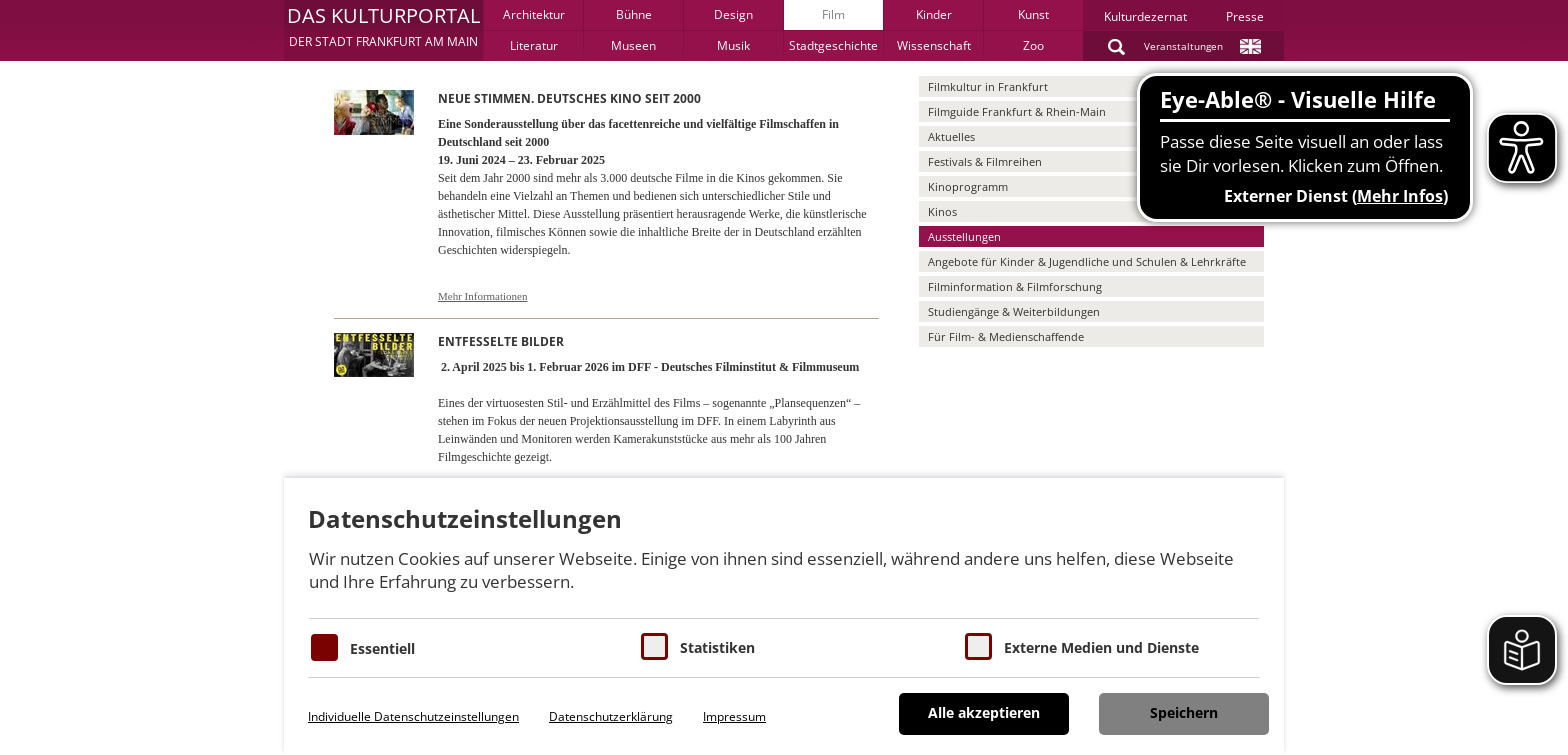 The width and height of the screenshot is (1568, 755). Describe the element at coordinates (534, 45) in the screenshot. I see `Literatur` at that location.